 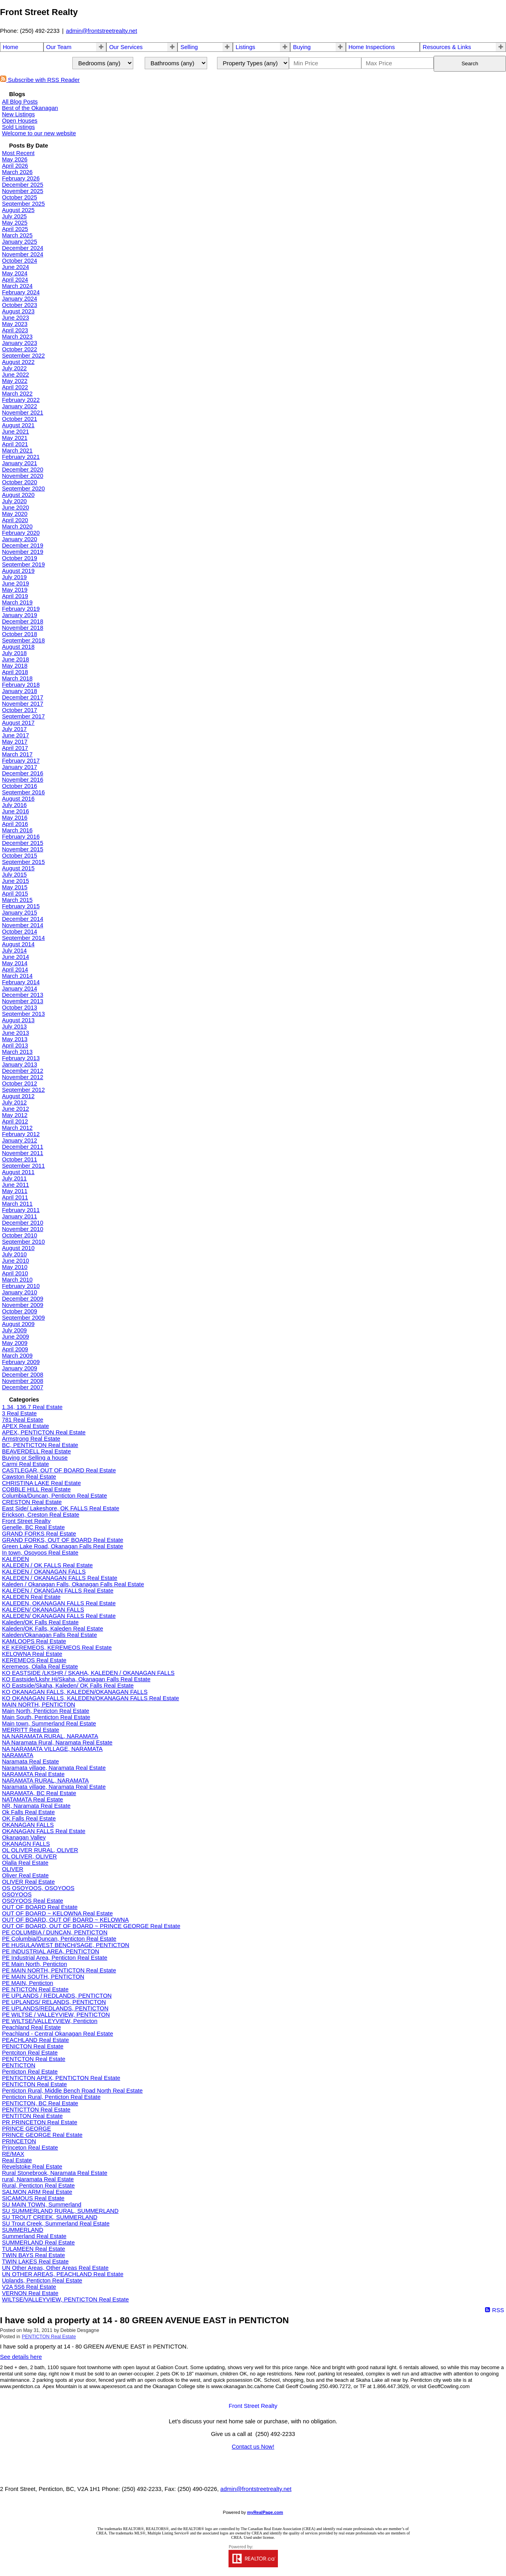 What do you see at coordinates (15, 387) in the screenshot?
I see `April 2022` at bounding box center [15, 387].